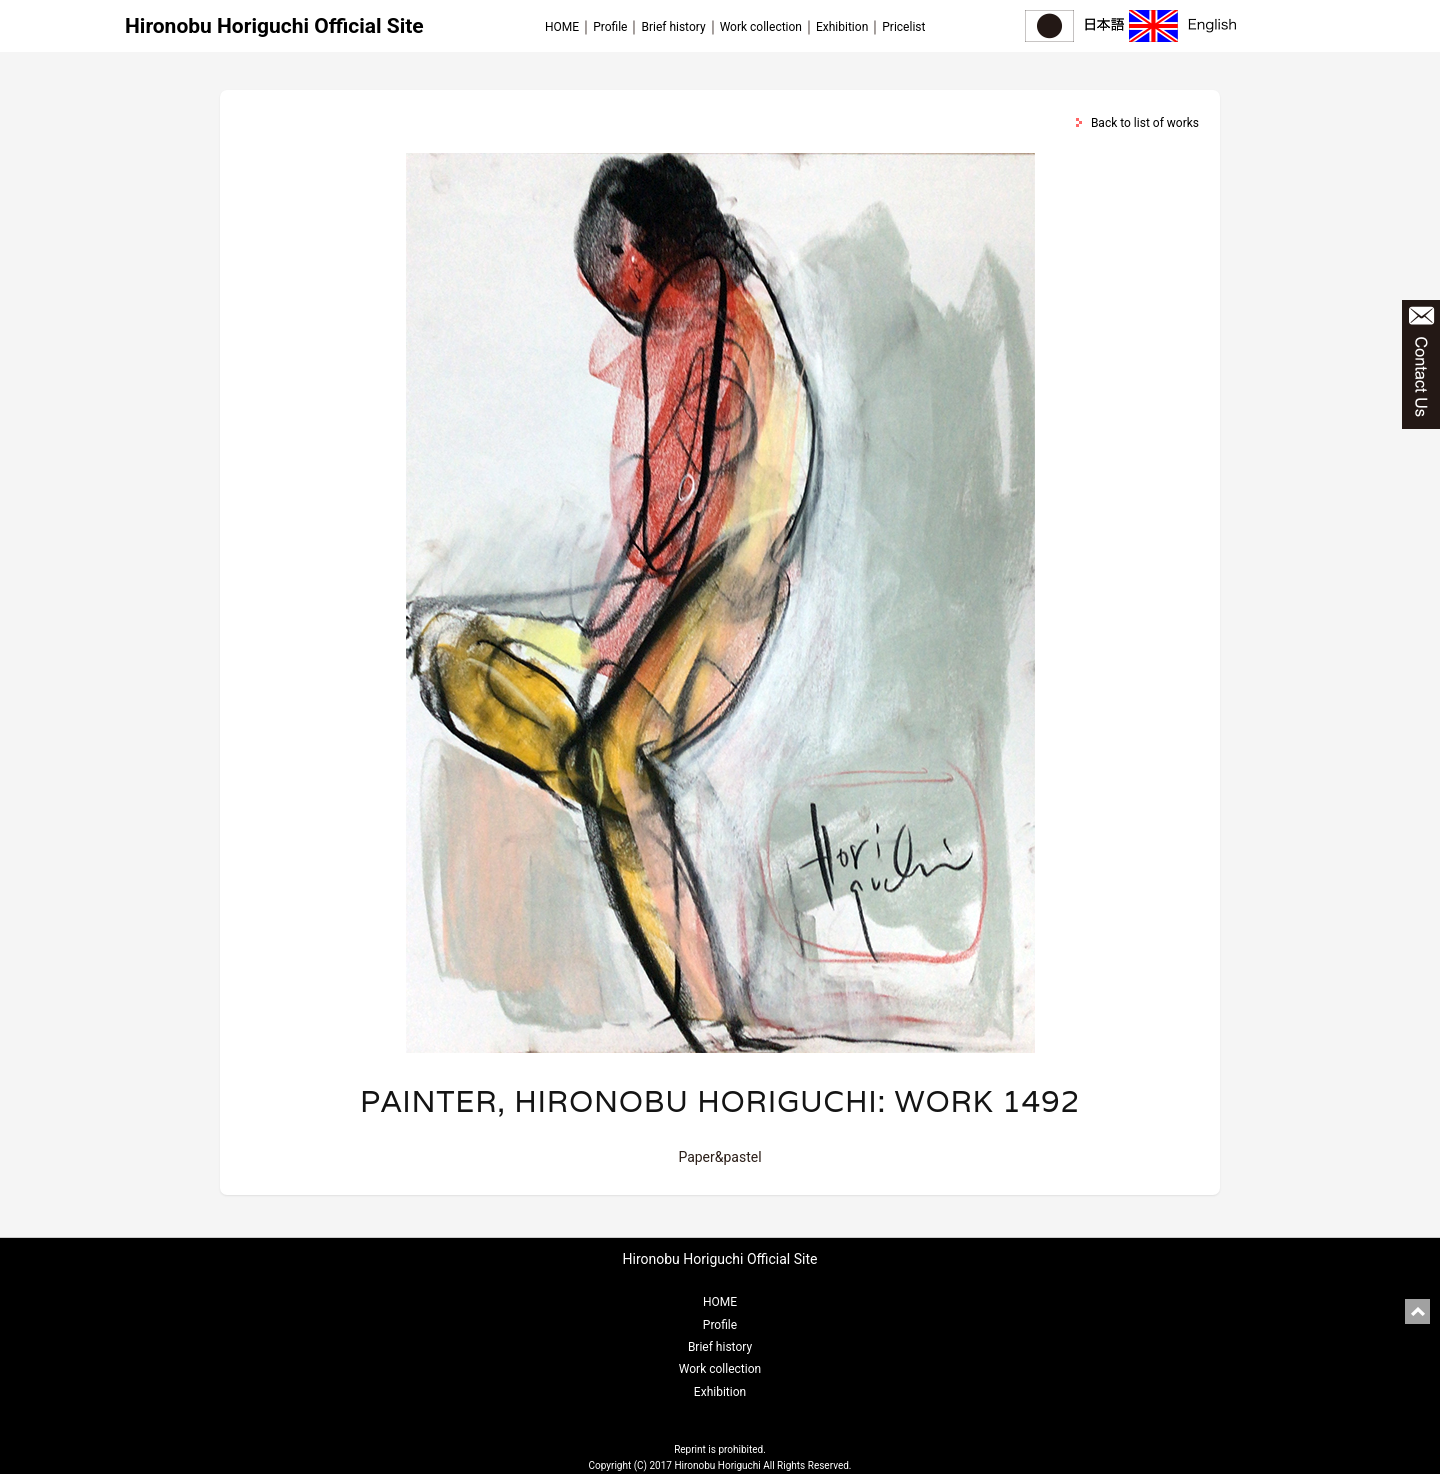  Describe the element at coordinates (842, 27) in the screenshot. I see `Exhibition` at that location.